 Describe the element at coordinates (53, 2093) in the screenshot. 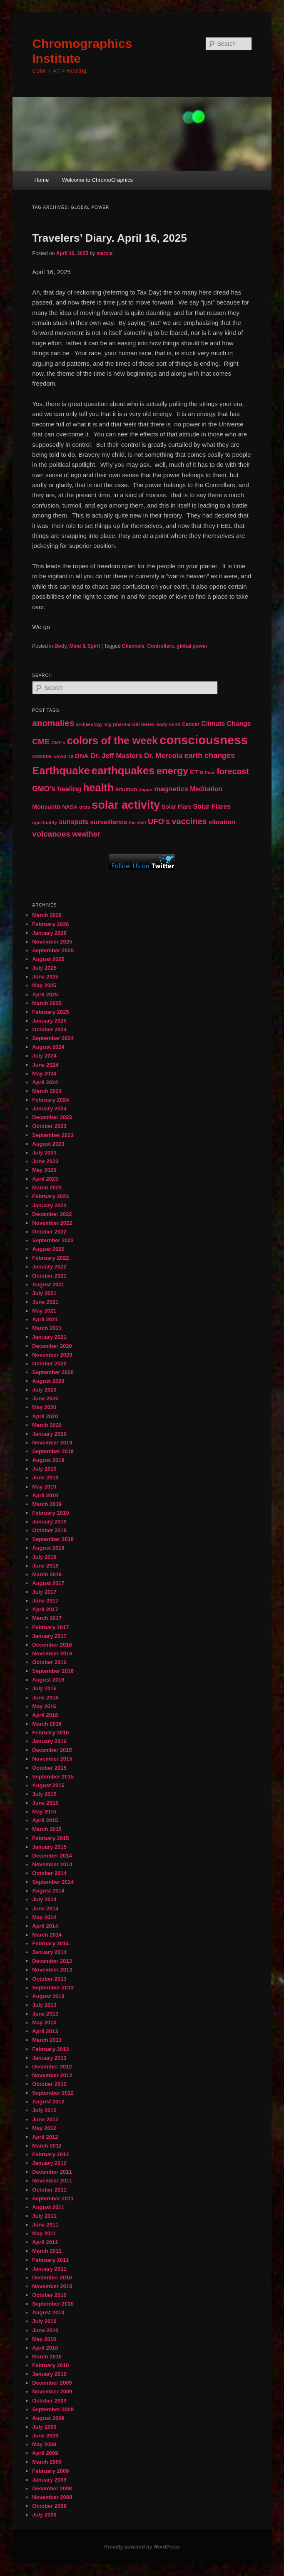

I see `September 2012` at that location.